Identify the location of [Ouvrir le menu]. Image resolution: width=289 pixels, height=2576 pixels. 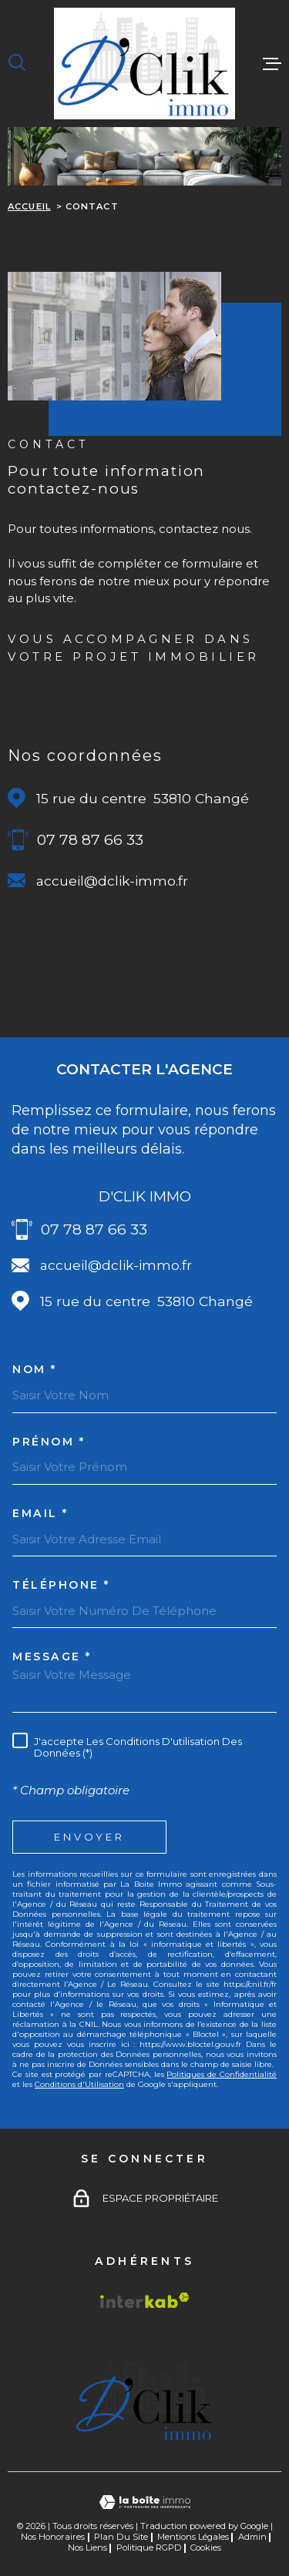
(272, 63).